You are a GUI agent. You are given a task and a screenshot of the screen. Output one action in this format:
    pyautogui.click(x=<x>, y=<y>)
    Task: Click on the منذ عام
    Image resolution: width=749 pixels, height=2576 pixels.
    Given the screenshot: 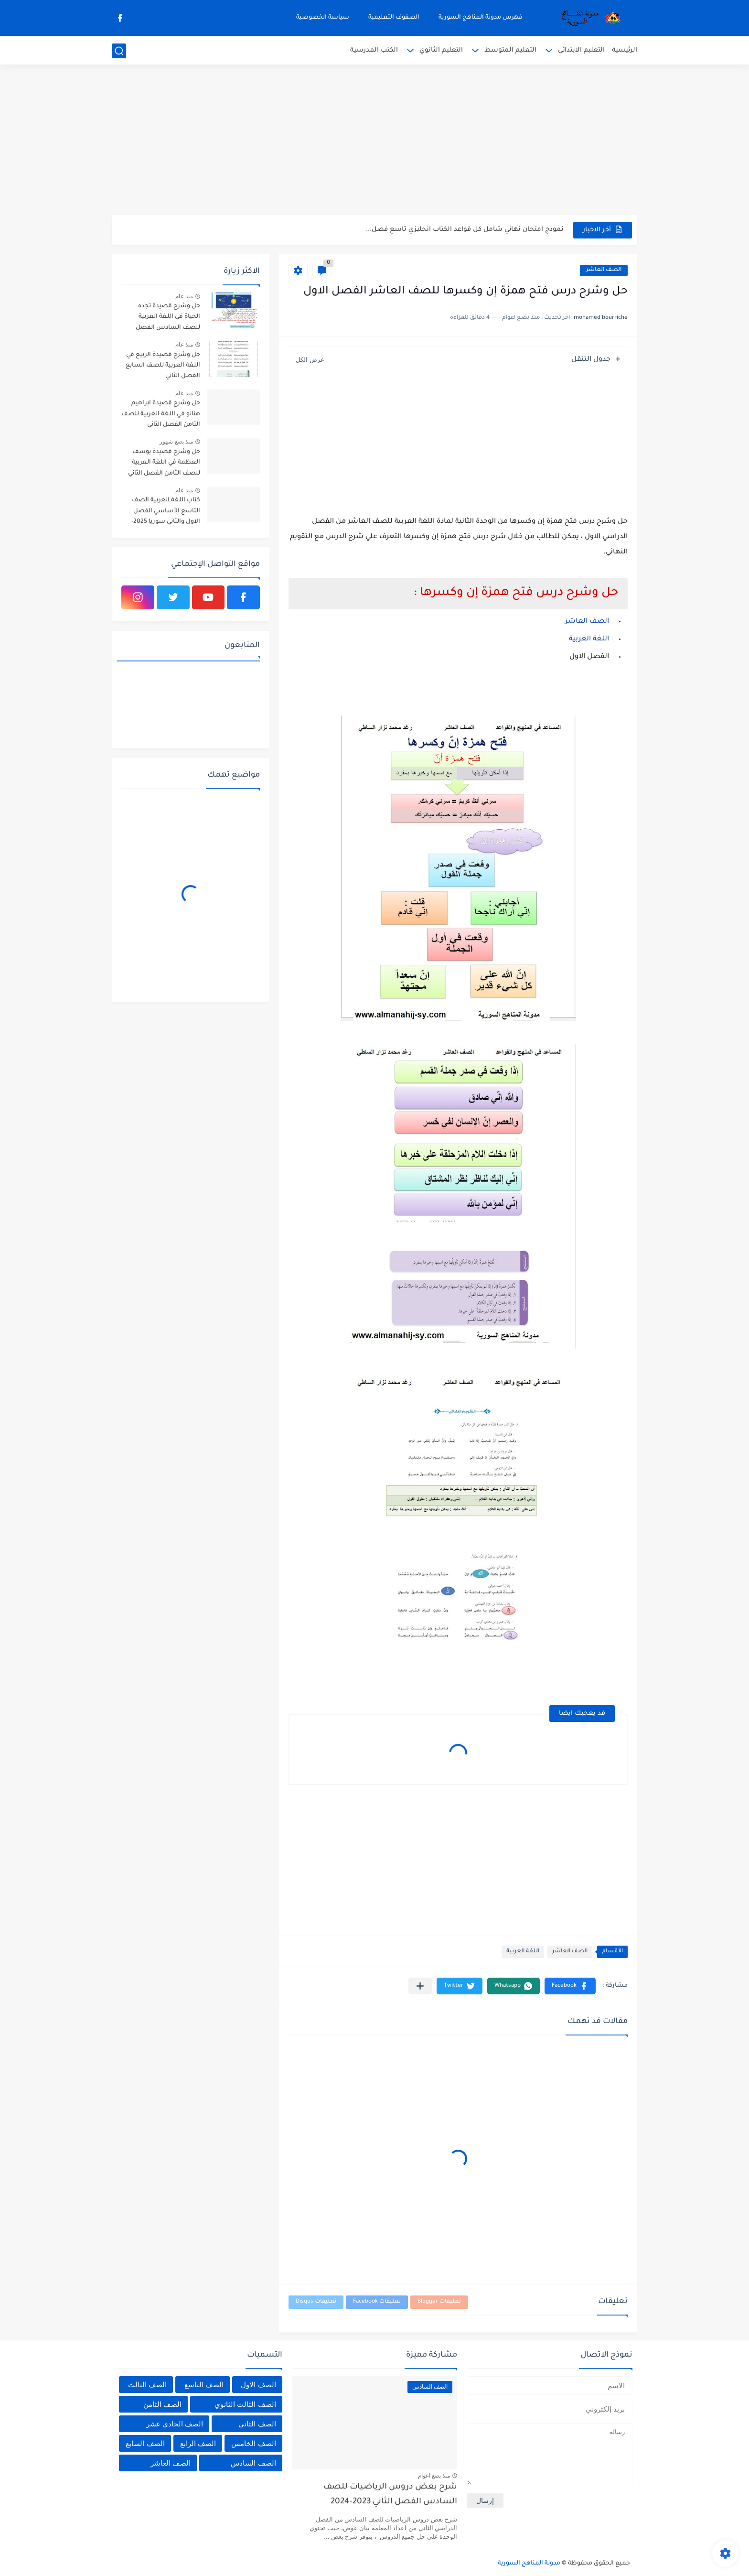 What is the action you would take?
    pyautogui.click(x=184, y=296)
    